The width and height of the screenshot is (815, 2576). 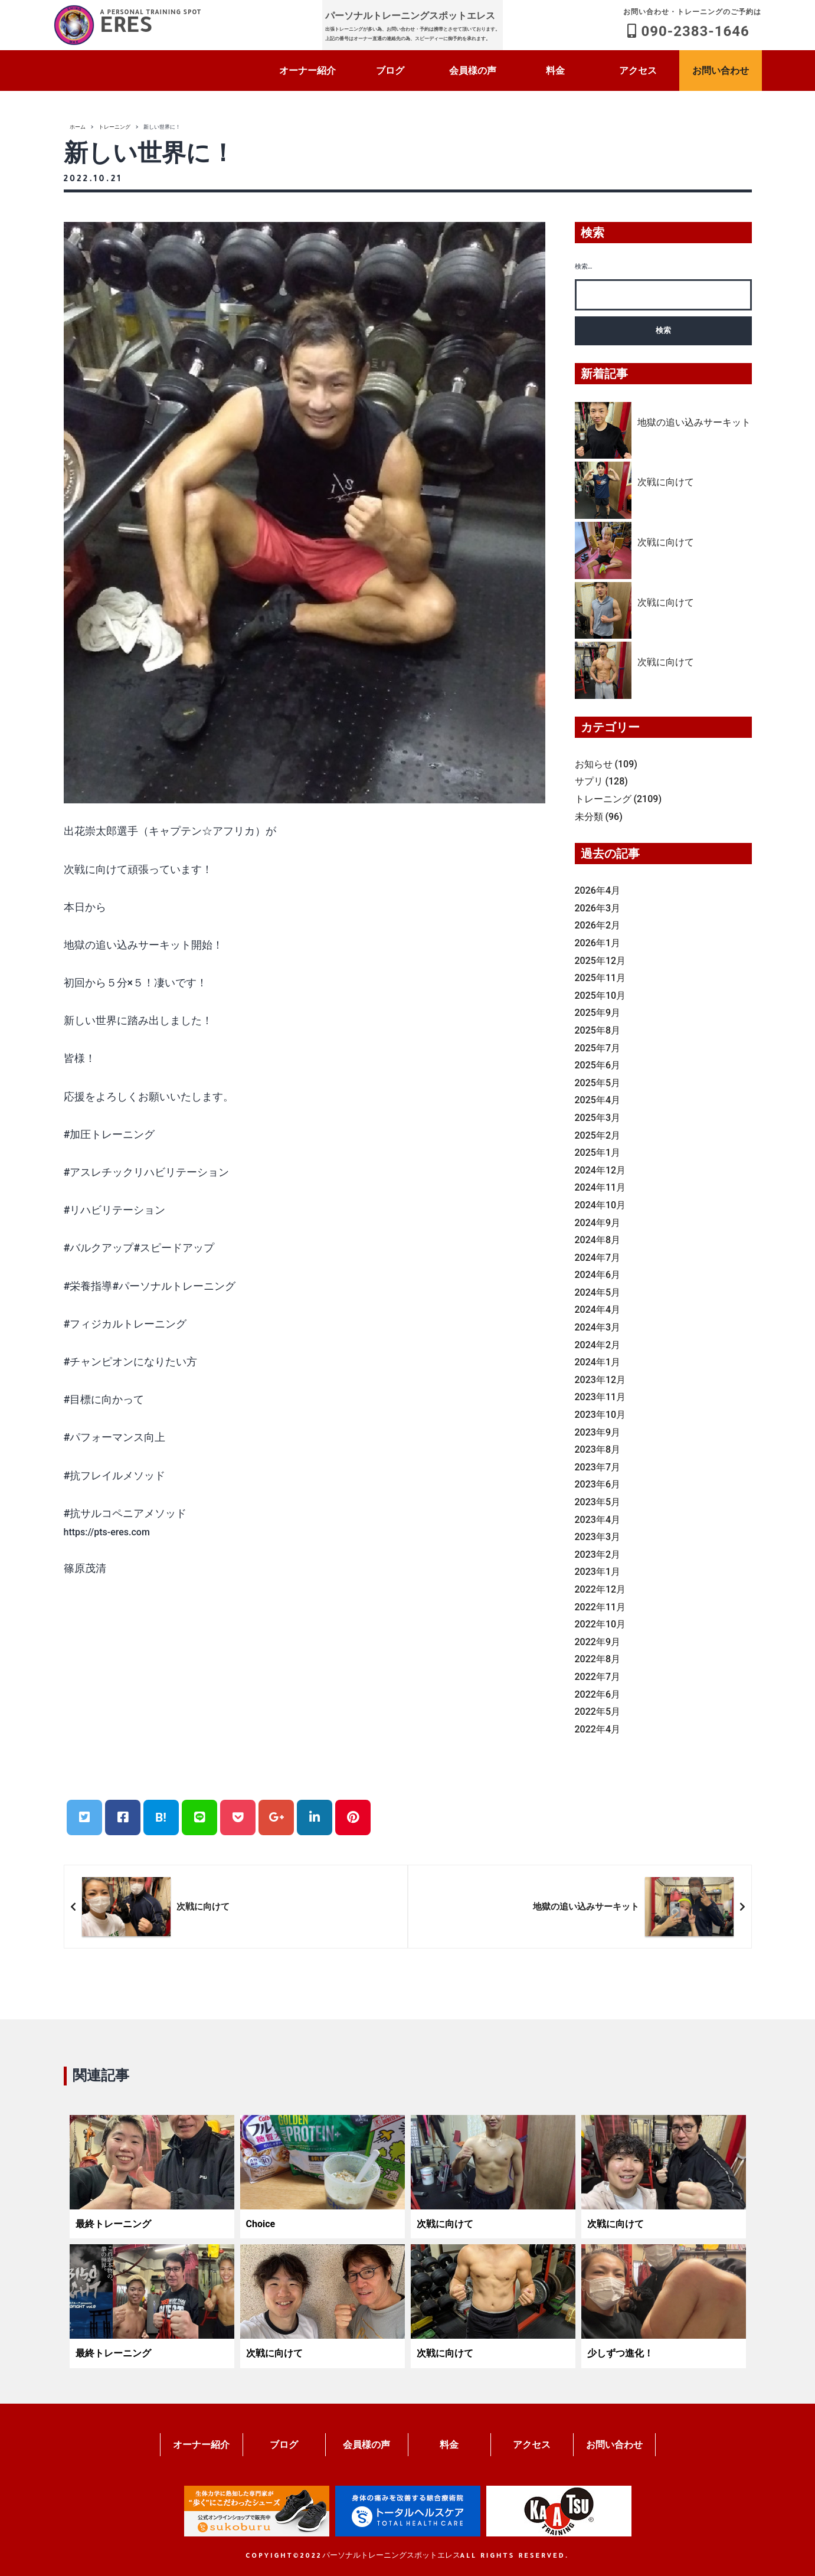 I want to click on 2023年4月, so click(x=597, y=1519).